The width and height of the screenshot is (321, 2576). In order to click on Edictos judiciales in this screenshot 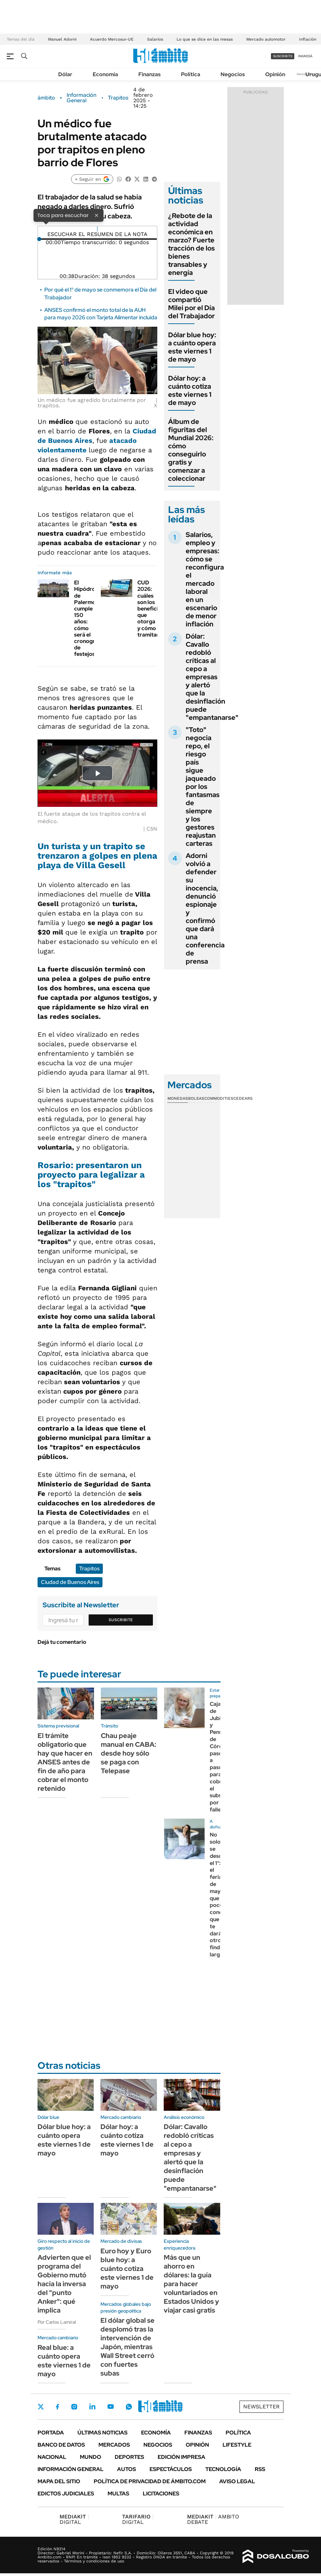, I will do `click(66, 2493)`.